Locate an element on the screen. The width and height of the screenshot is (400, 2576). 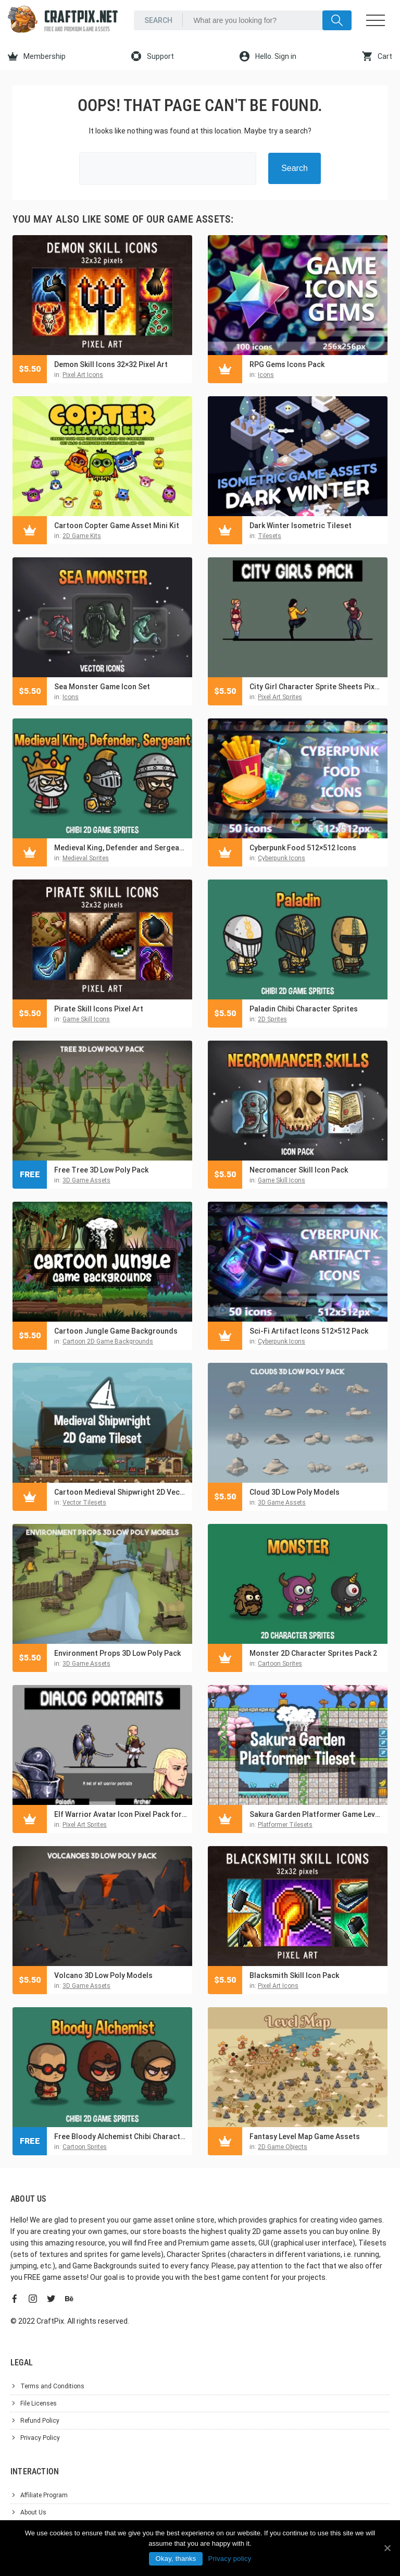
Cartoon 2D Game Backgrounds is located at coordinates (108, 1341).